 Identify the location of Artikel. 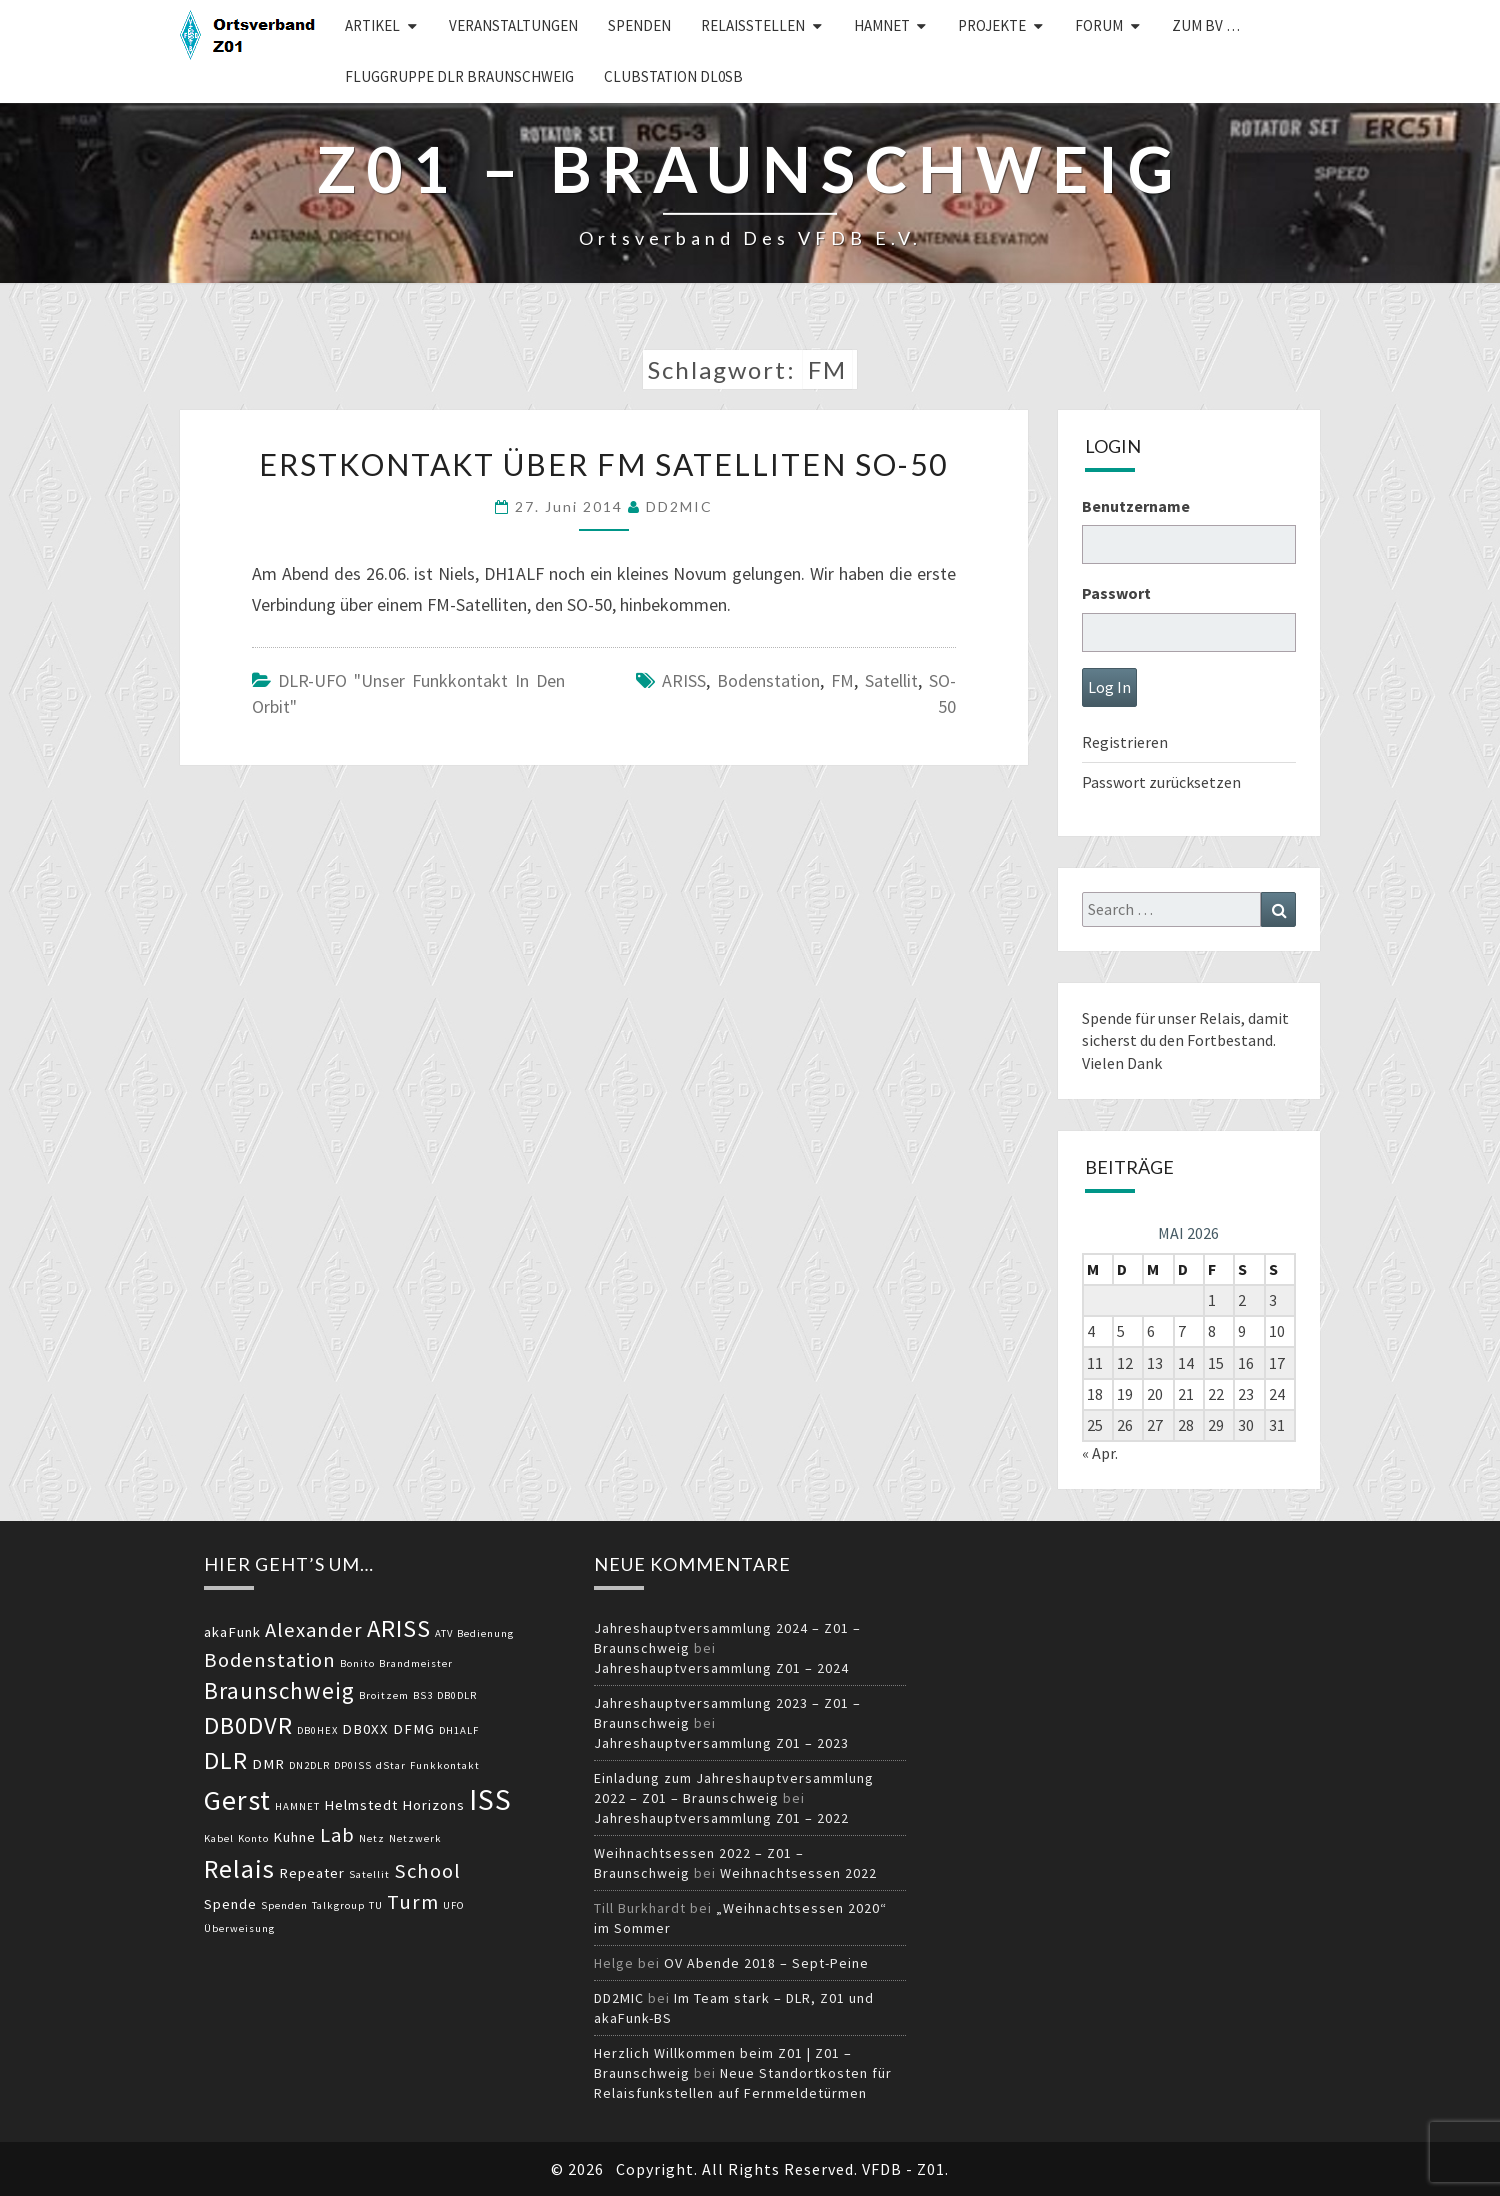
(372, 25).